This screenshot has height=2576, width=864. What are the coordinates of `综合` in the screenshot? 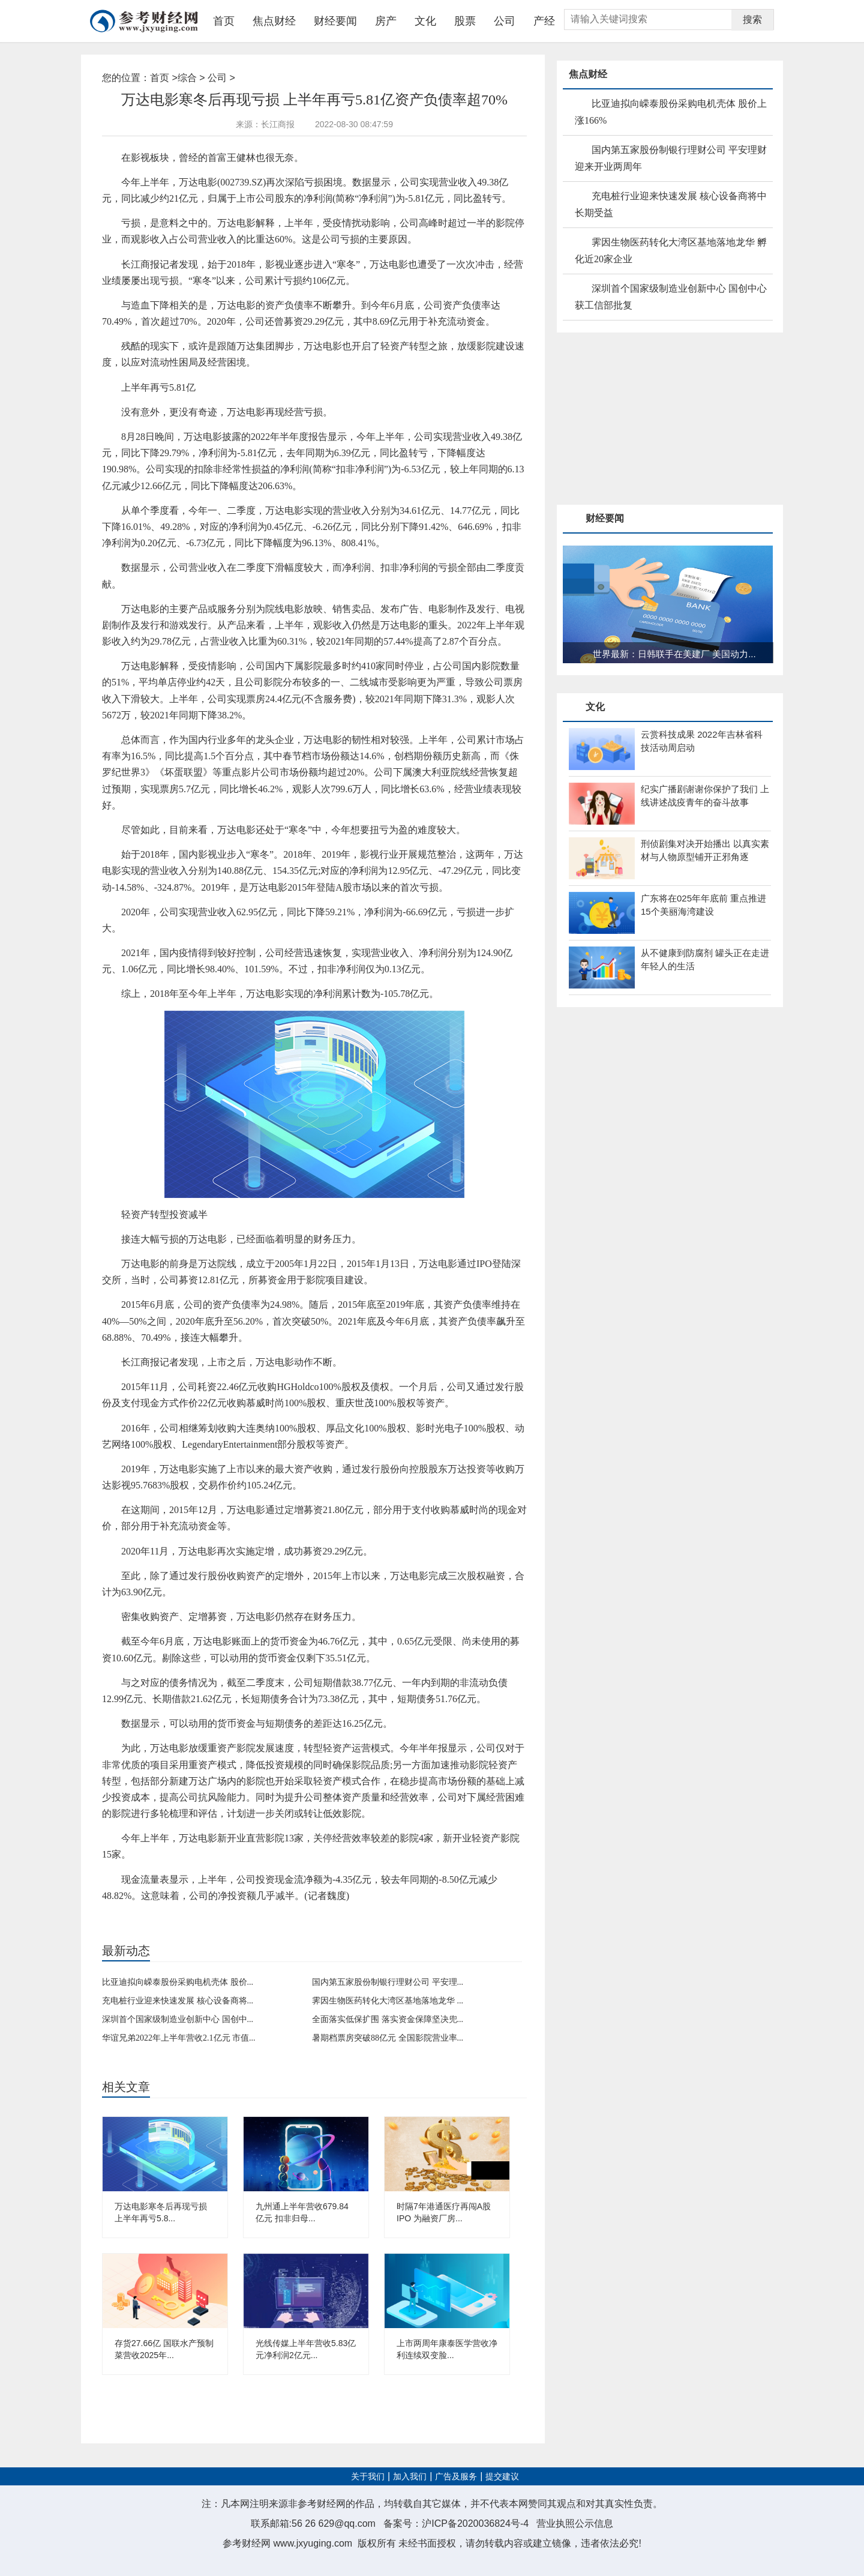 It's located at (187, 78).